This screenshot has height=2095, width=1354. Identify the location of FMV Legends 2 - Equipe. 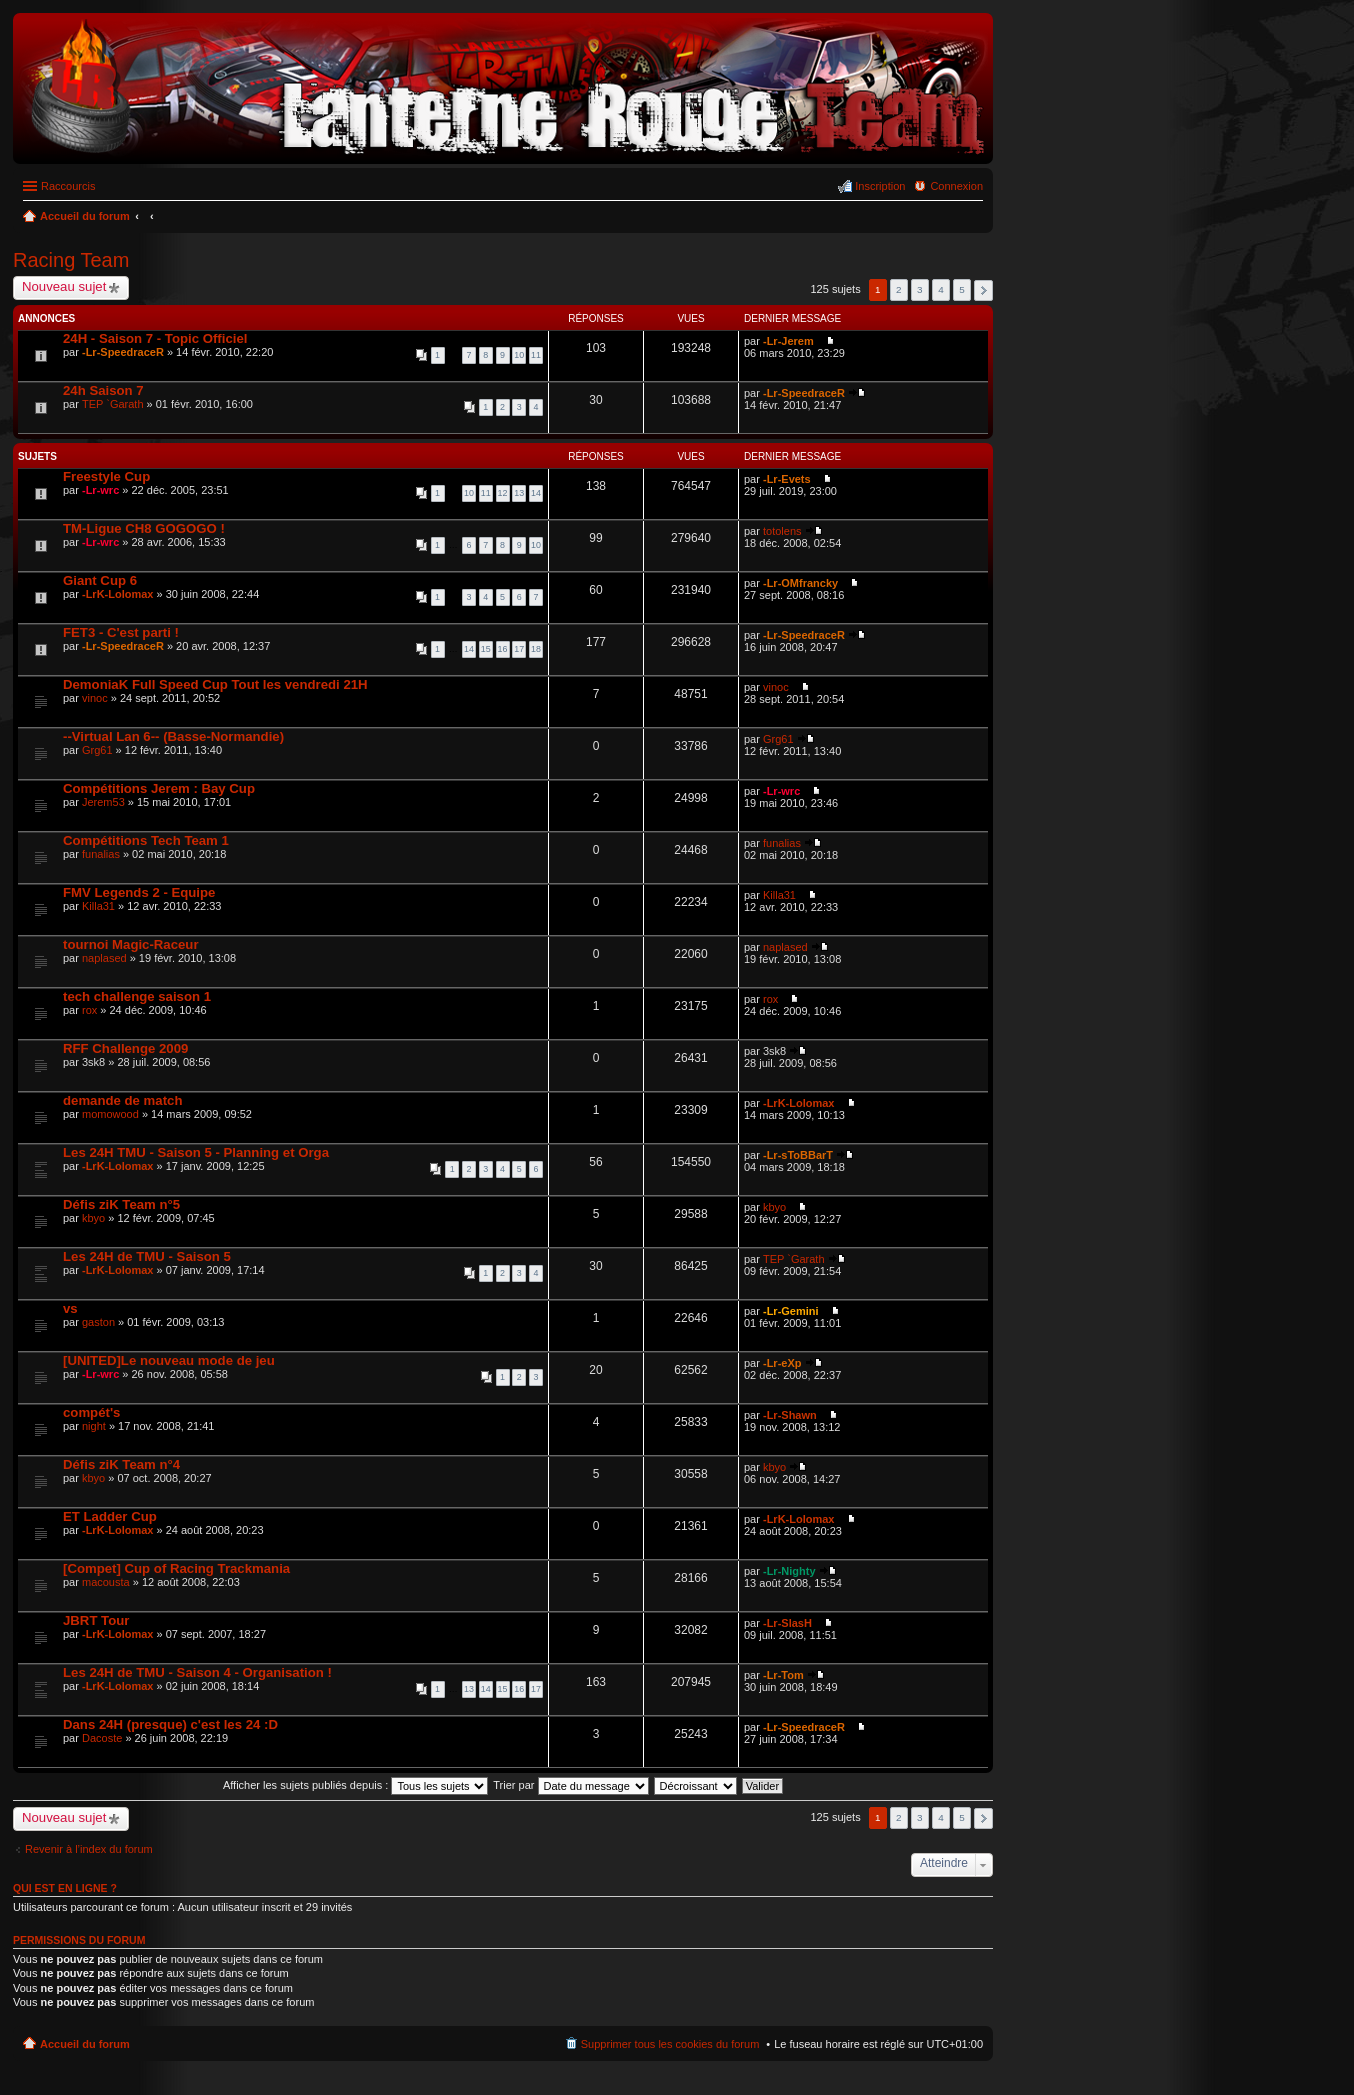
(139, 892).